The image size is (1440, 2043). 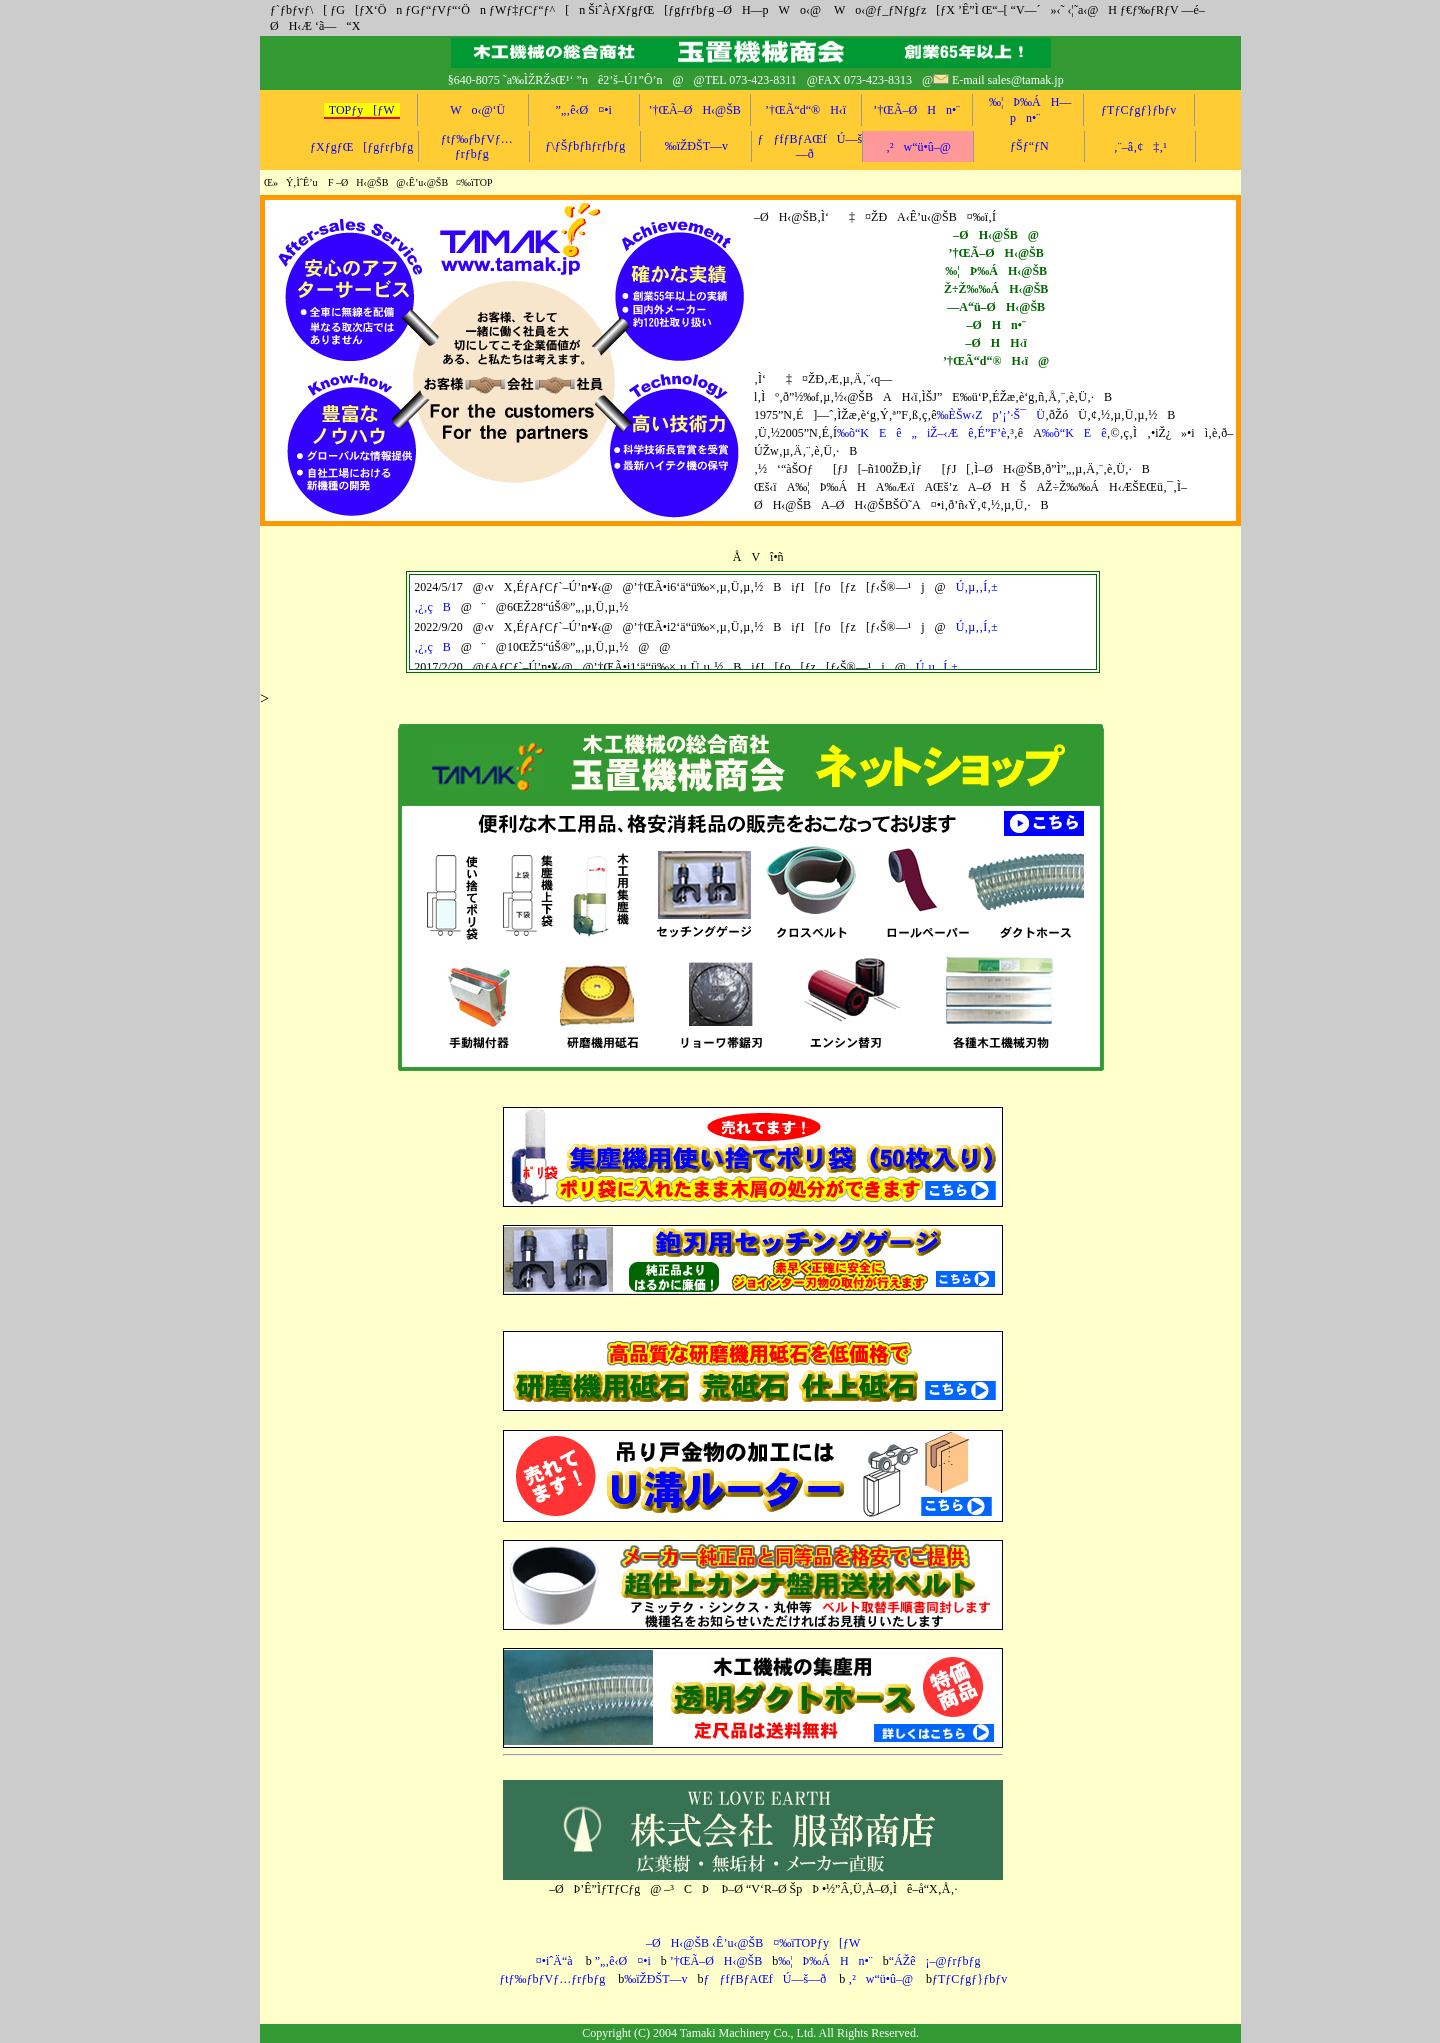 What do you see at coordinates (935, 1961) in the screenshot?
I see `“ÁŽê¡–@ƒrƒbƒg` at bounding box center [935, 1961].